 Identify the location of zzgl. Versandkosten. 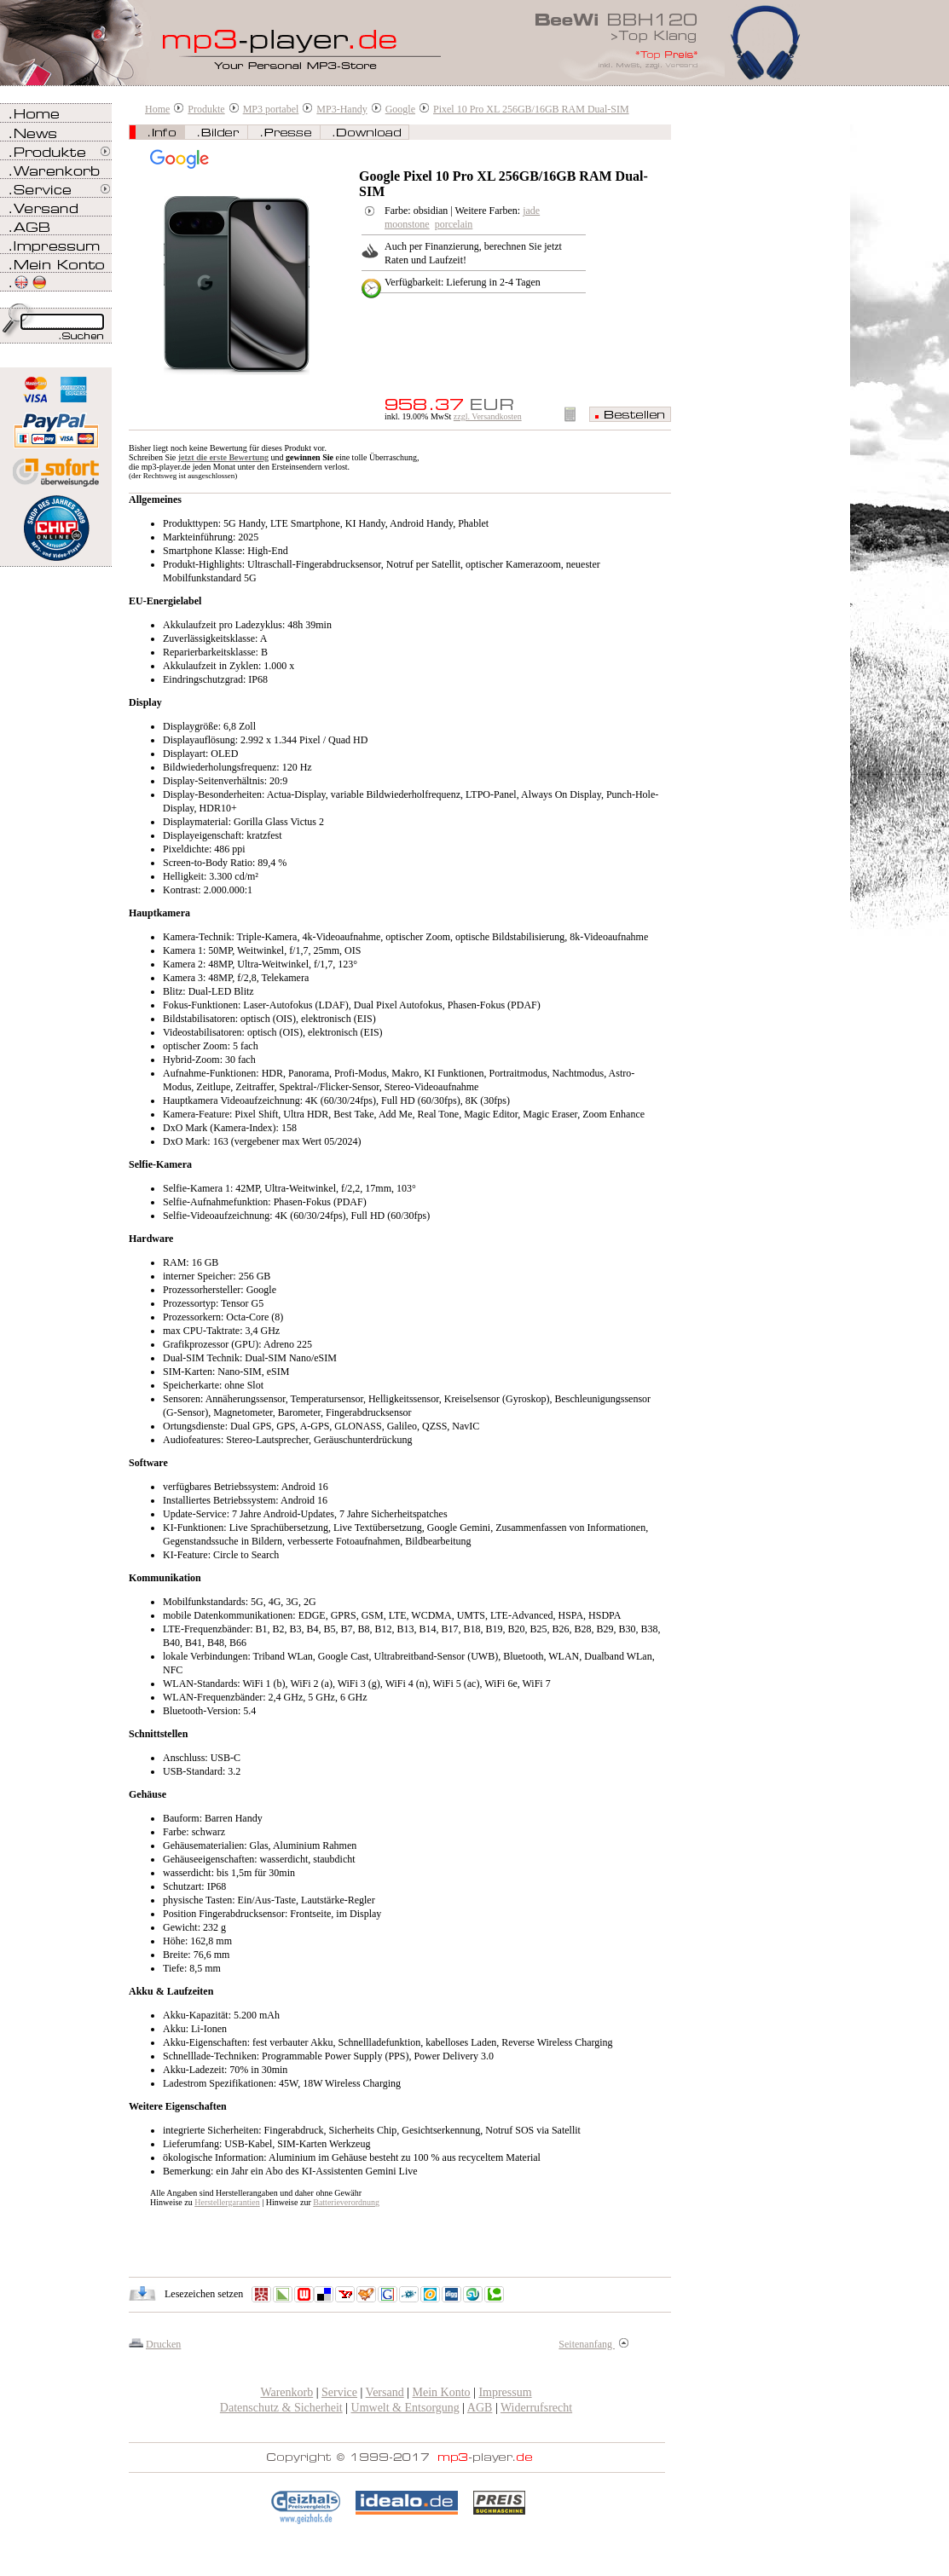
(488, 416).